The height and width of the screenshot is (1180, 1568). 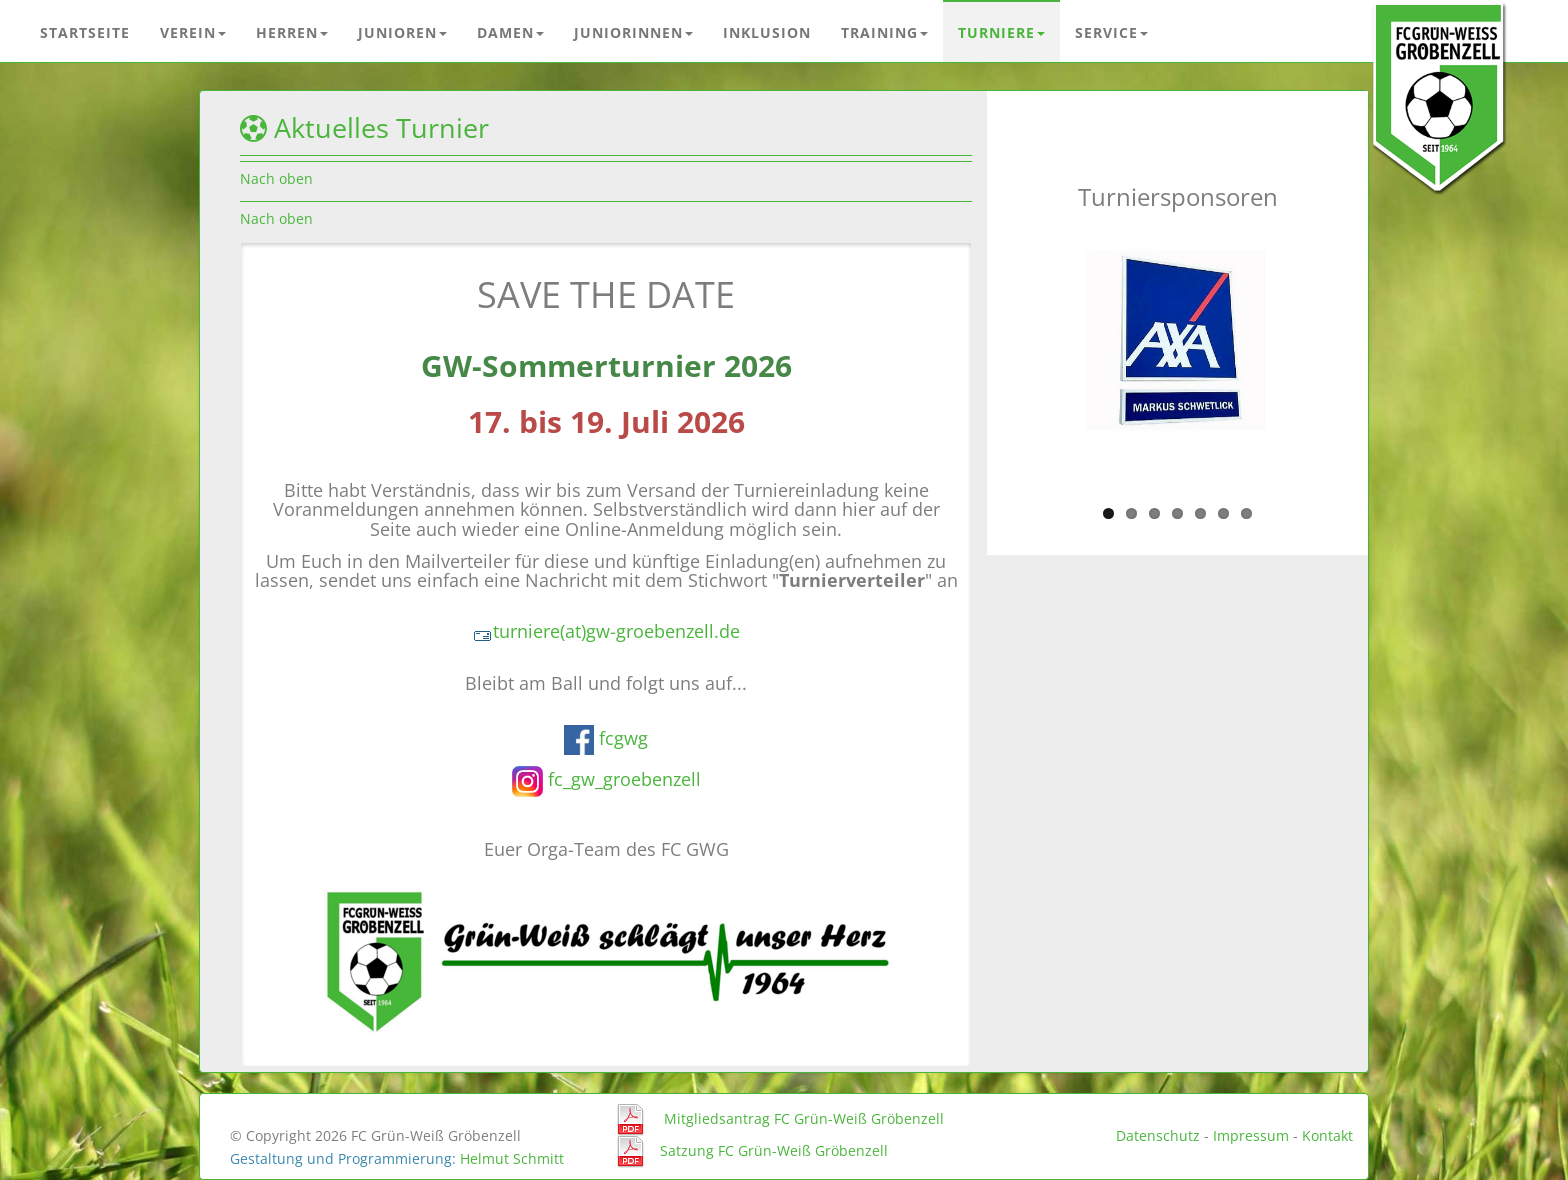 What do you see at coordinates (804, 1117) in the screenshot?
I see `Mitgliedsantrag FC Grün-Weiß Gröbenzell` at bounding box center [804, 1117].